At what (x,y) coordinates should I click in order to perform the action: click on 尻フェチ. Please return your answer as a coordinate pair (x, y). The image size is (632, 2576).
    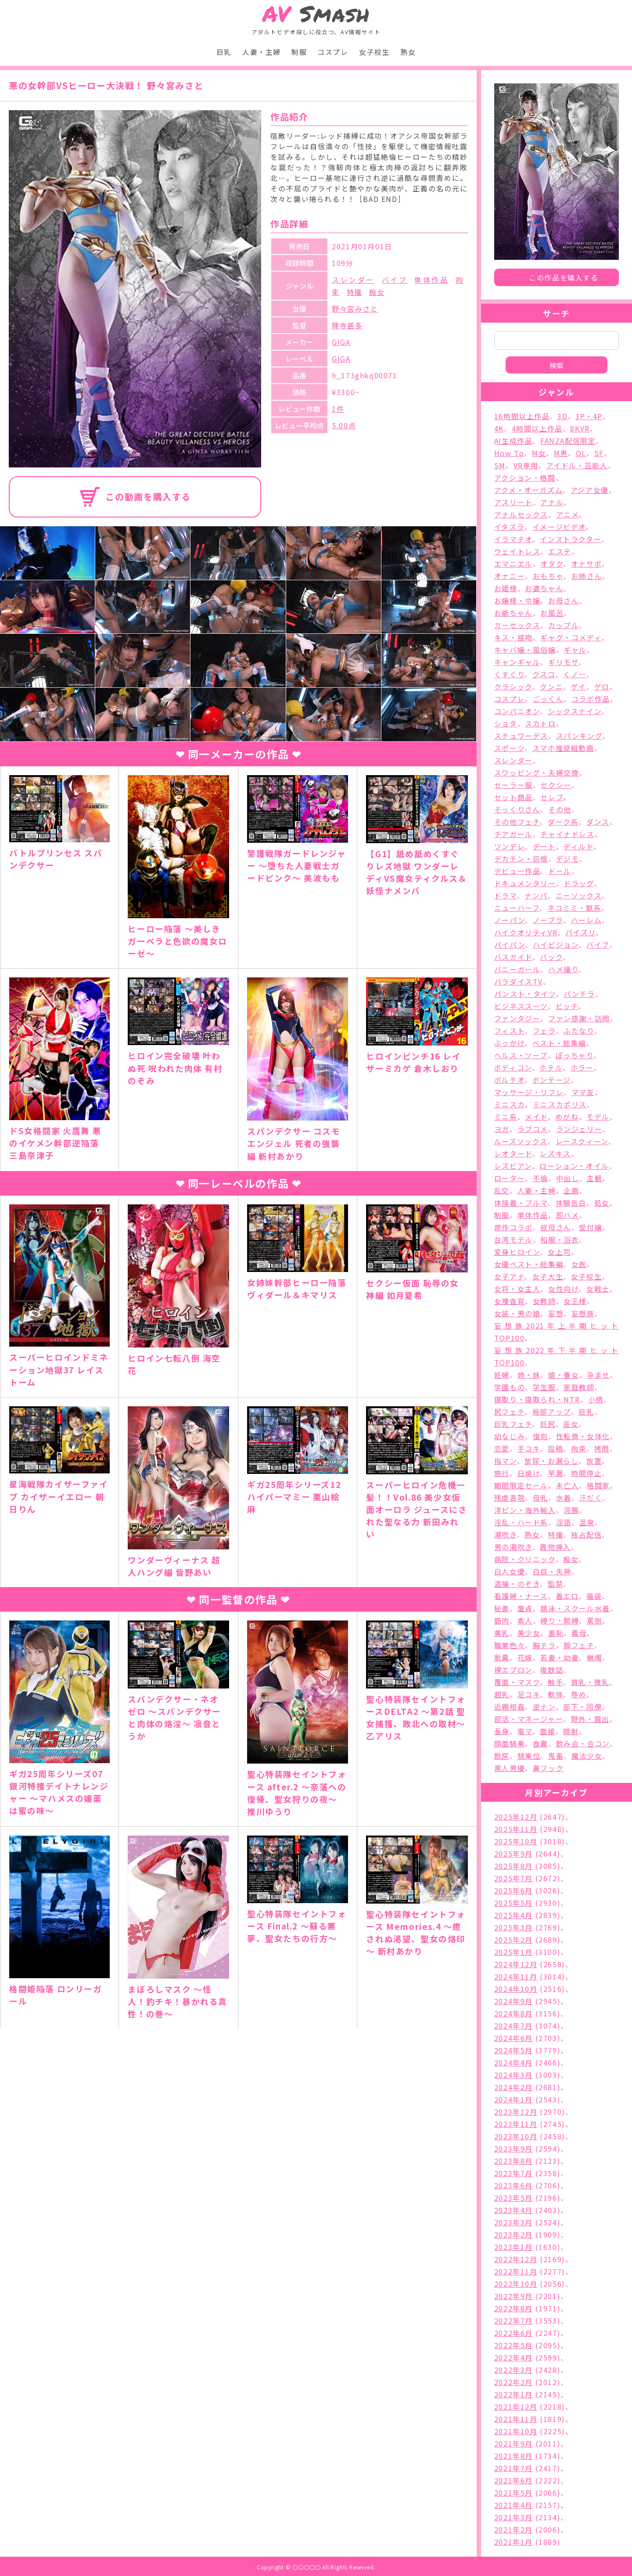
    Looking at the image, I should click on (509, 1411).